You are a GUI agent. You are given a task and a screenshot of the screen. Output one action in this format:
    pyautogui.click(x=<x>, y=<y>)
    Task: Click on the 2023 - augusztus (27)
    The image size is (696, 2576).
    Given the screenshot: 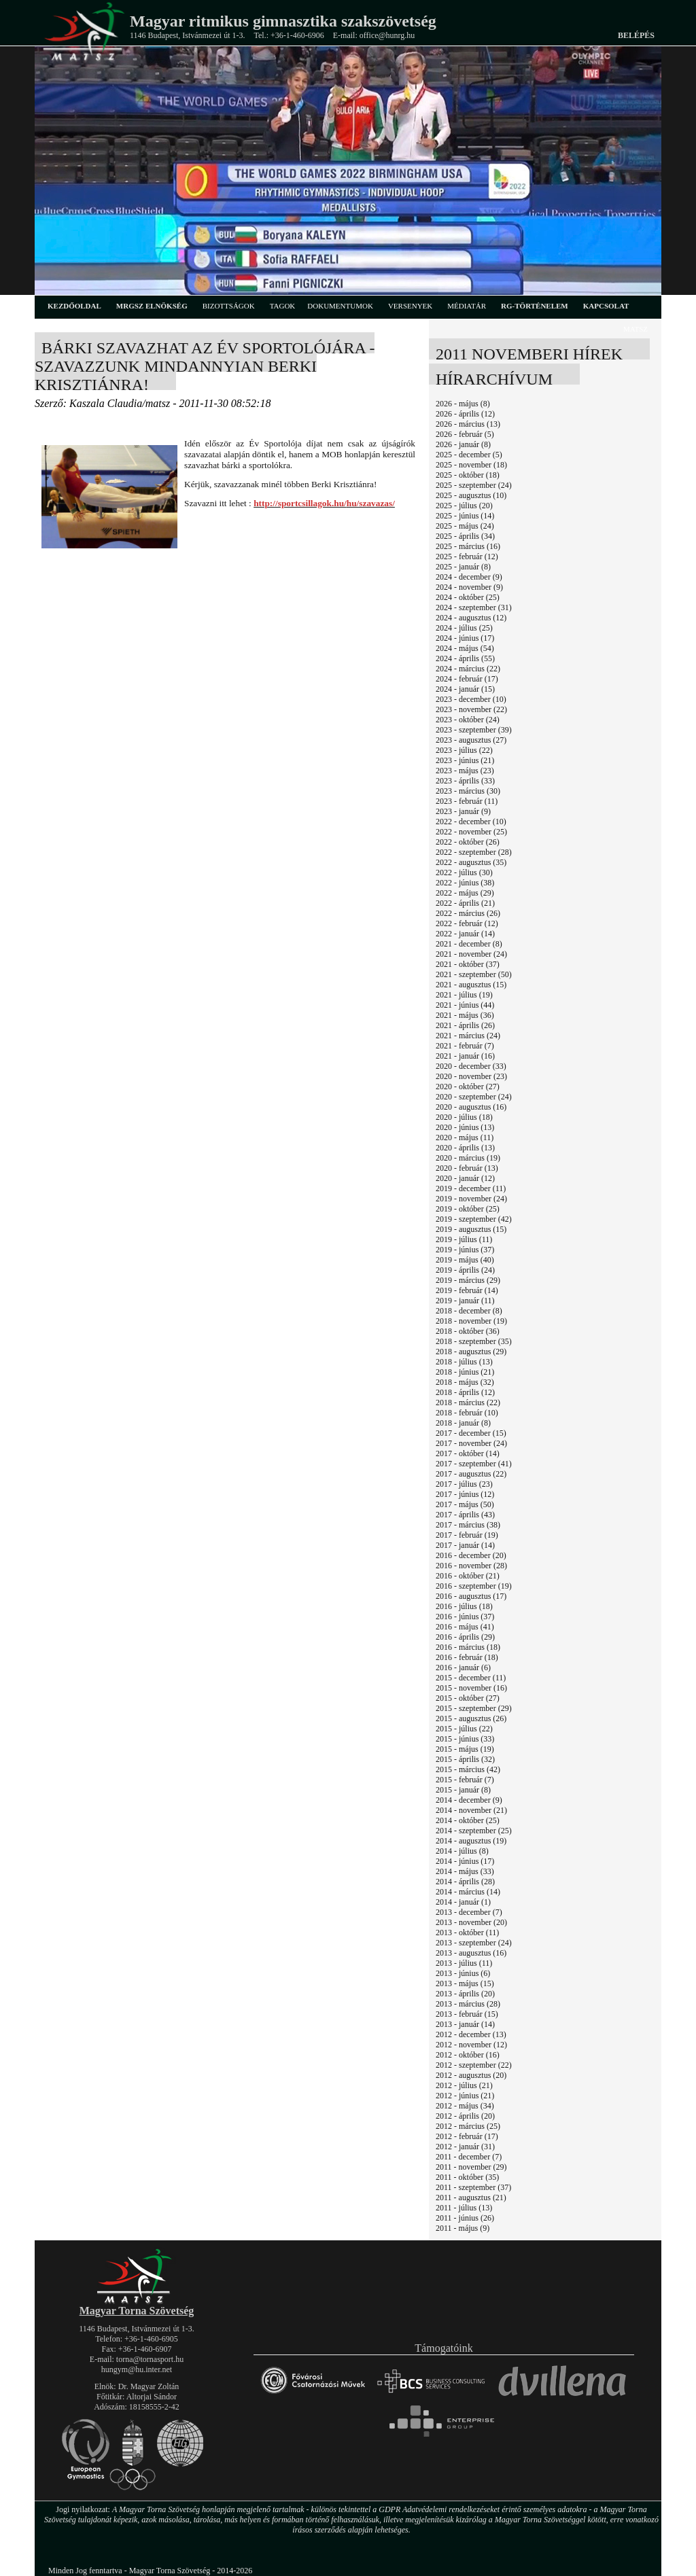 What is the action you would take?
    pyautogui.click(x=471, y=740)
    